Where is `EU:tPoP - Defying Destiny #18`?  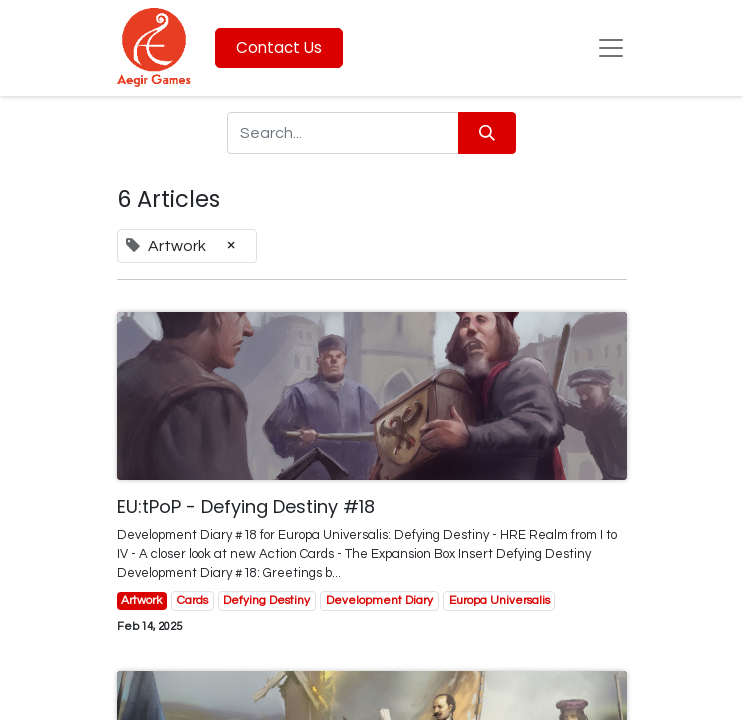 EU:tPoP - Defying Destiny #18 is located at coordinates (246, 507).